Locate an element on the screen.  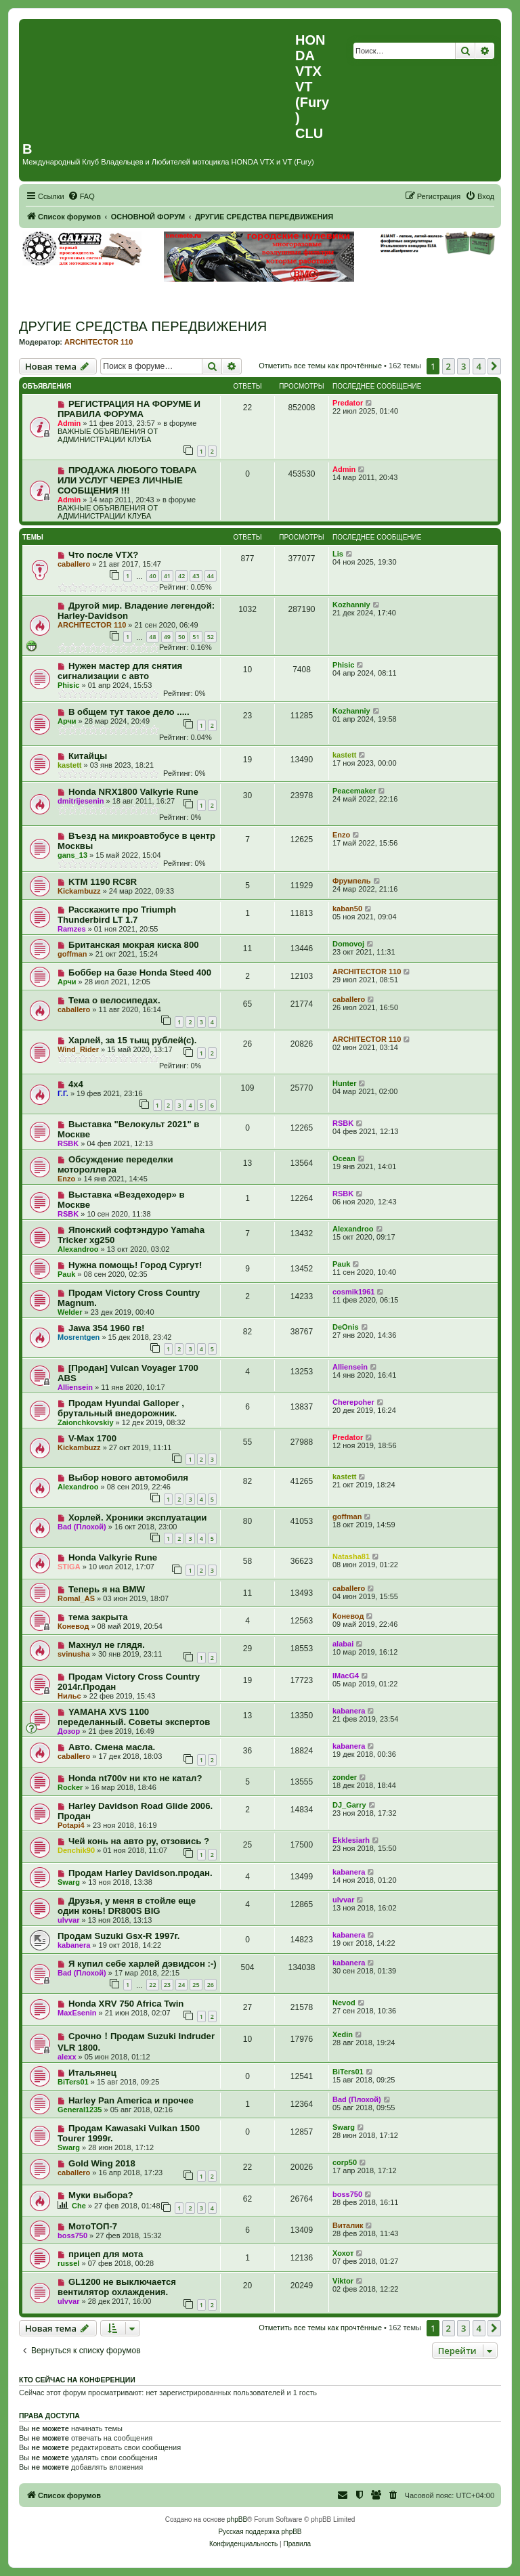
50 is located at coordinates (181, 636).